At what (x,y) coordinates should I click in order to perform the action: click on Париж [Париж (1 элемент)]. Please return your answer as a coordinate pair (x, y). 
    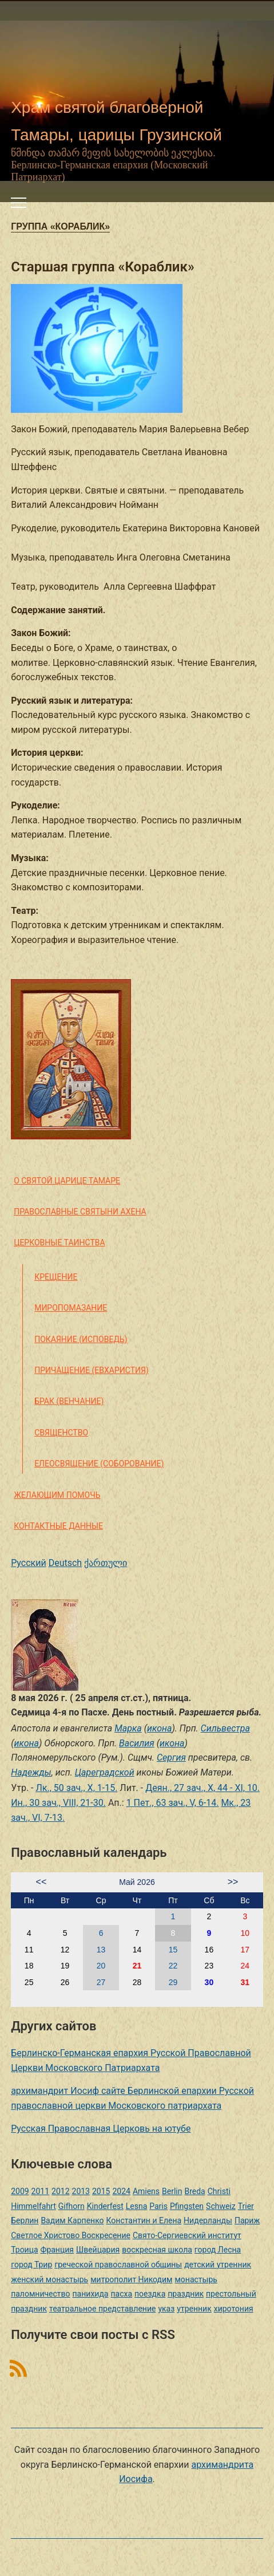
    Looking at the image, I should click on (247, 2220).